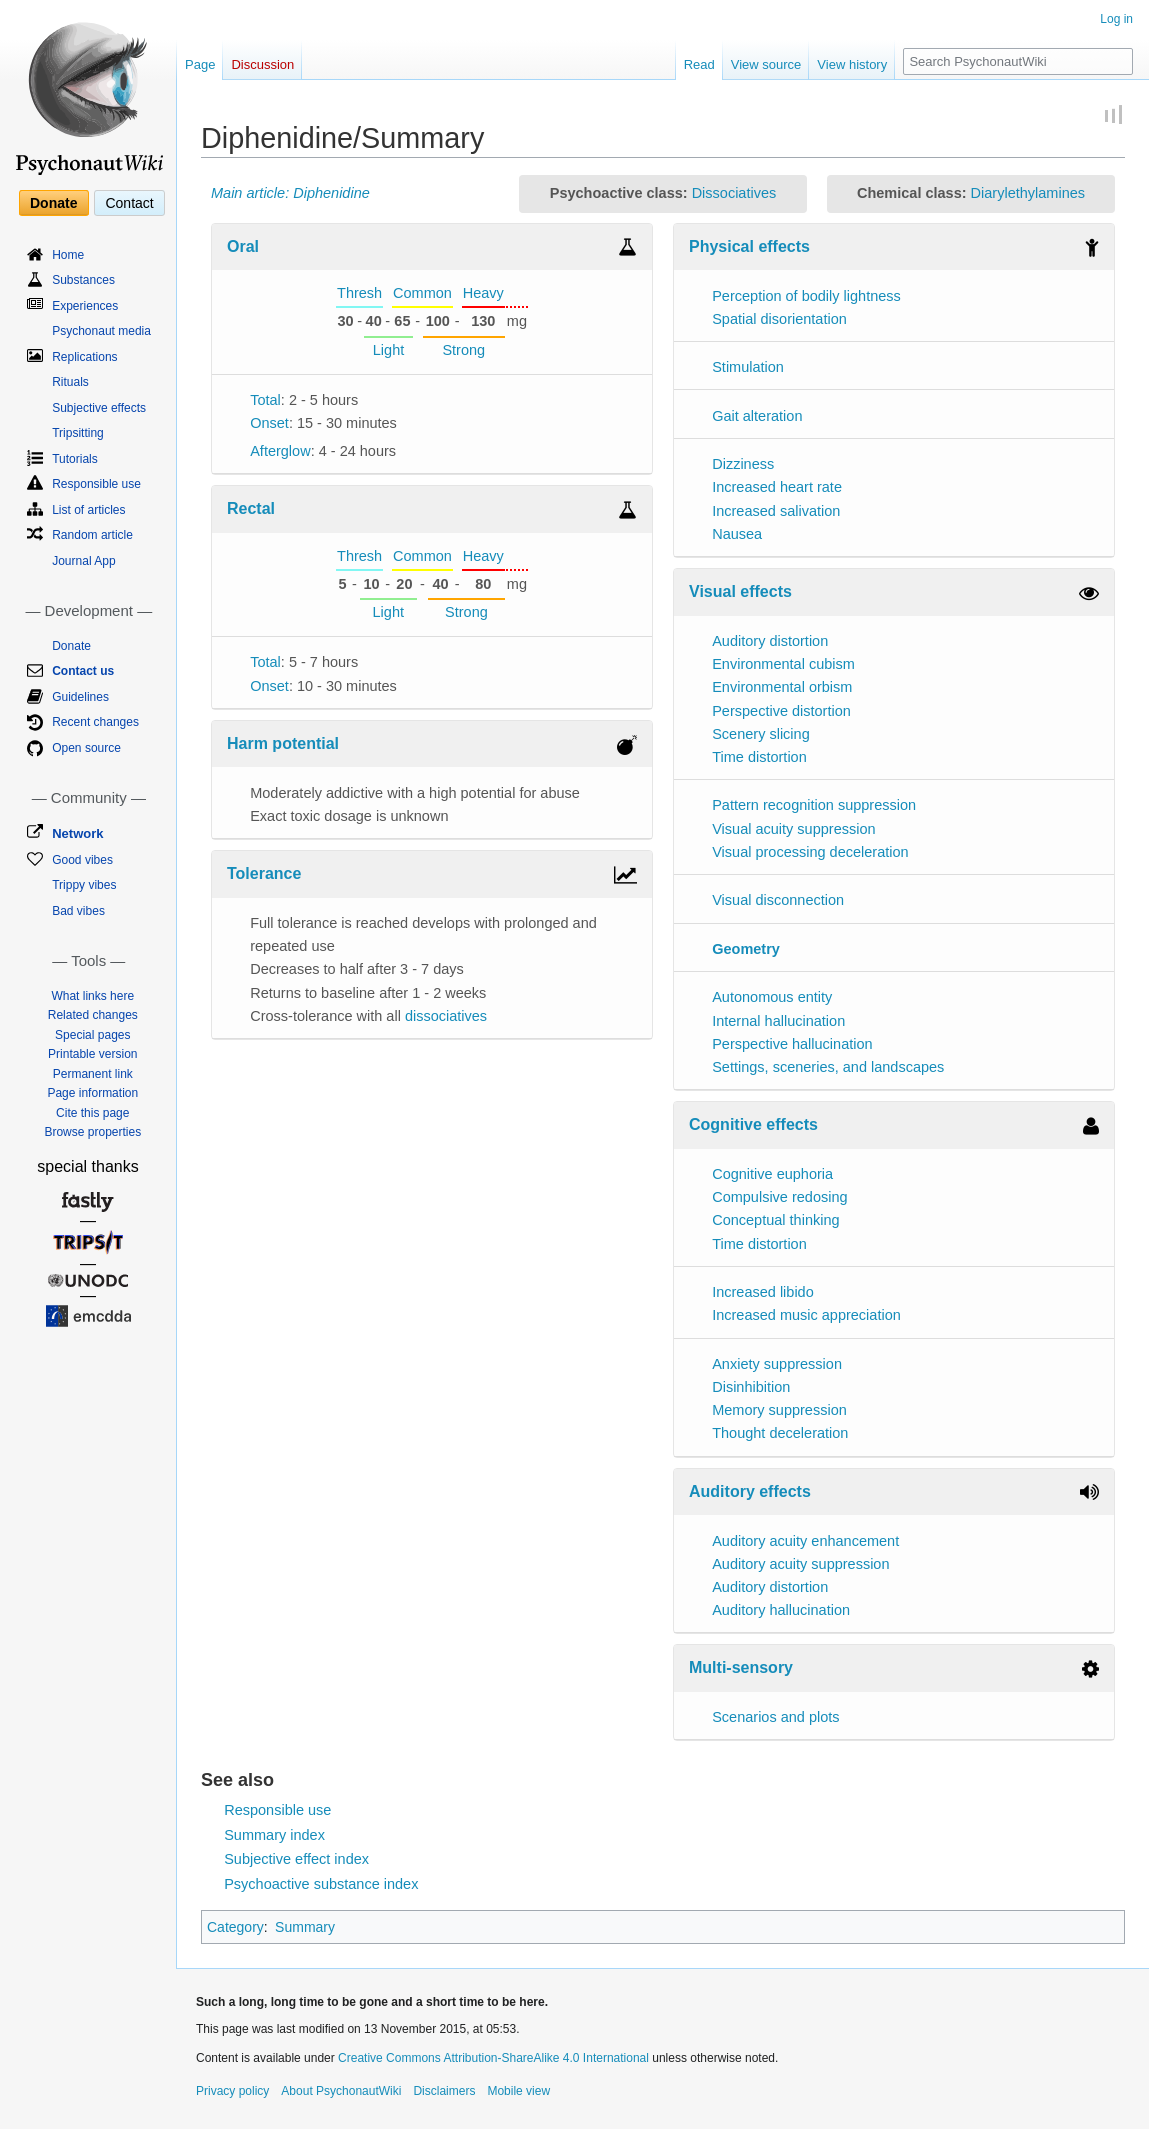  Describe the element at coordinates (68, 255) in the screenshot. I see `Home` at that location.